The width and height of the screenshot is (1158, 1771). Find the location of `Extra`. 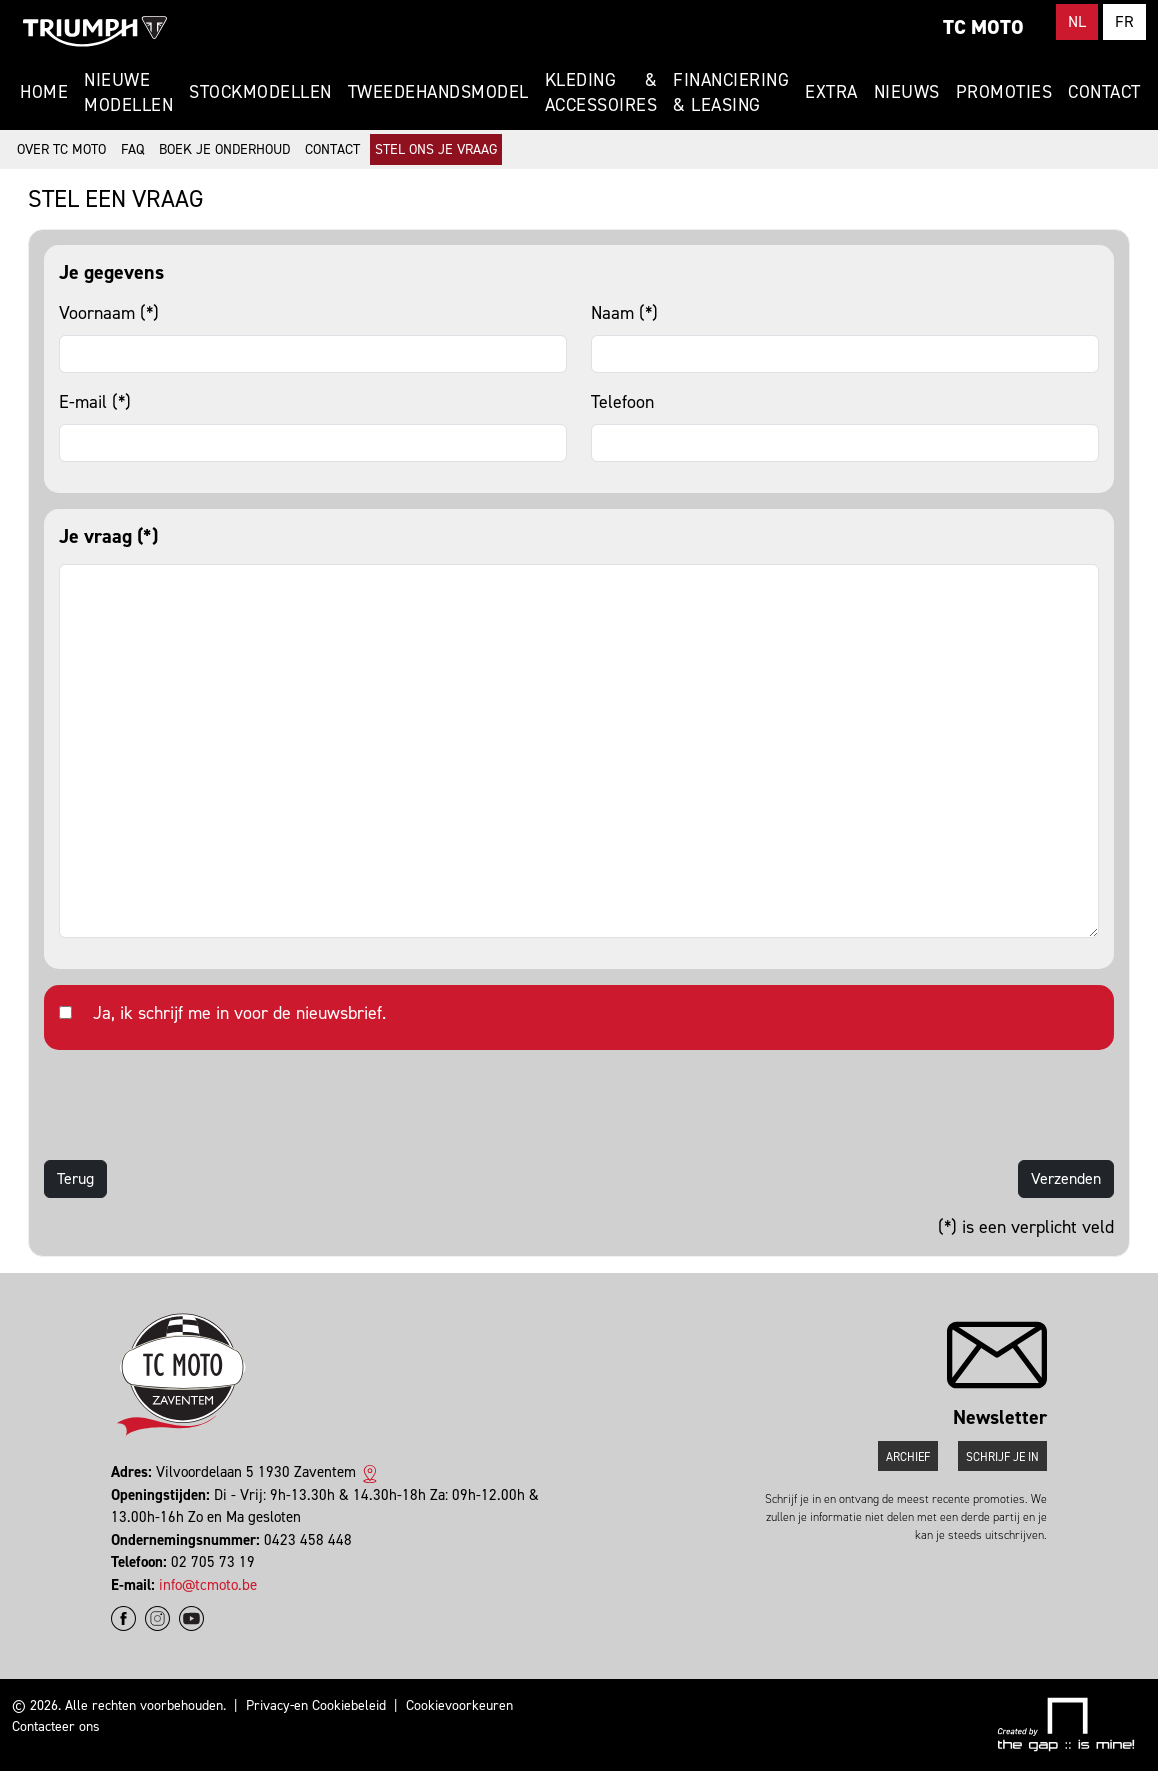

Extra is located at coordinates (831, 92).